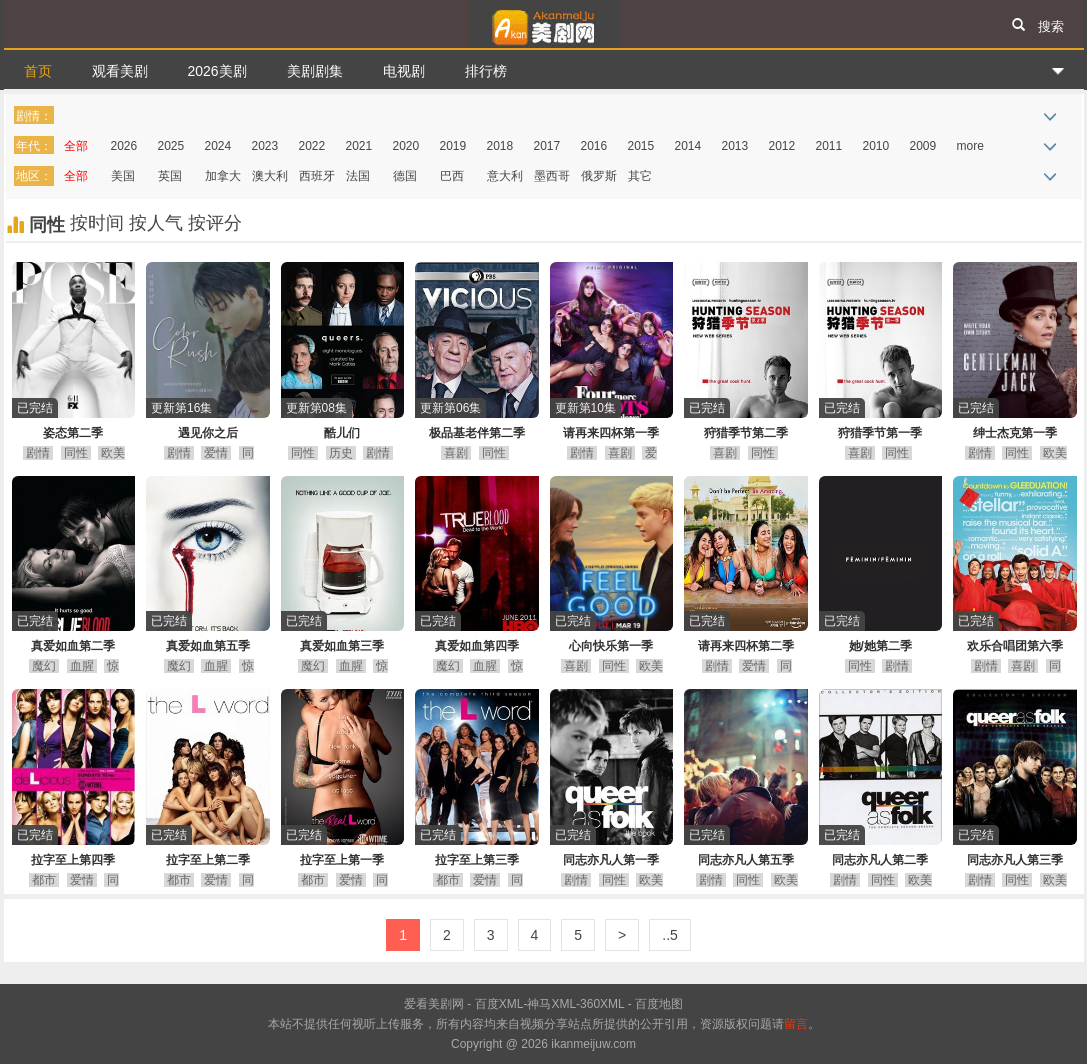 The height and width of the screenshot is (1064, 1087). Describe the element at coordinates (547, 146) in the screenshot. I see `2017` at that location.